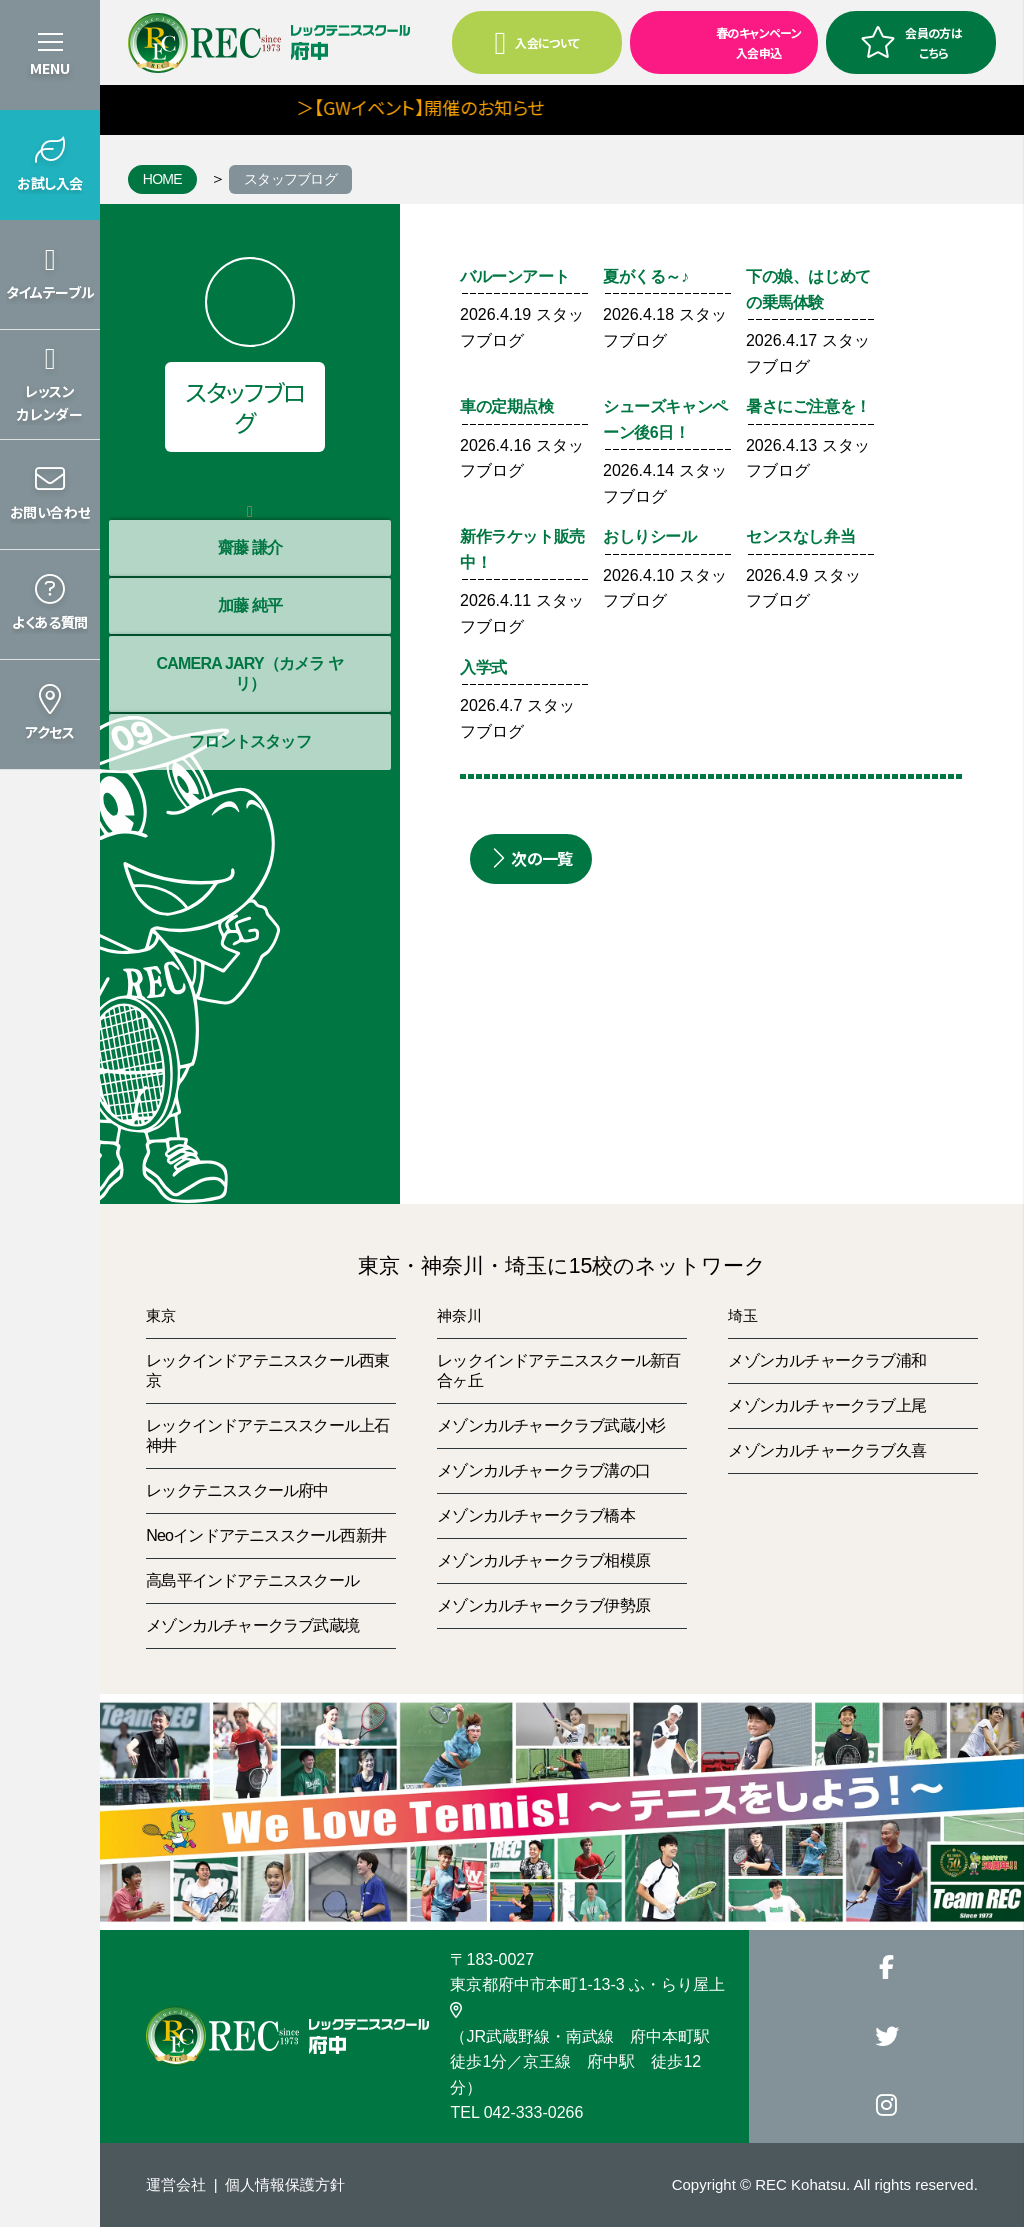 This screenshot has height=2227, width=1024. What do you see at coordinates (537, 43) in the screenshot?
I see `入会について [button]` at bounding box center [537, 43].